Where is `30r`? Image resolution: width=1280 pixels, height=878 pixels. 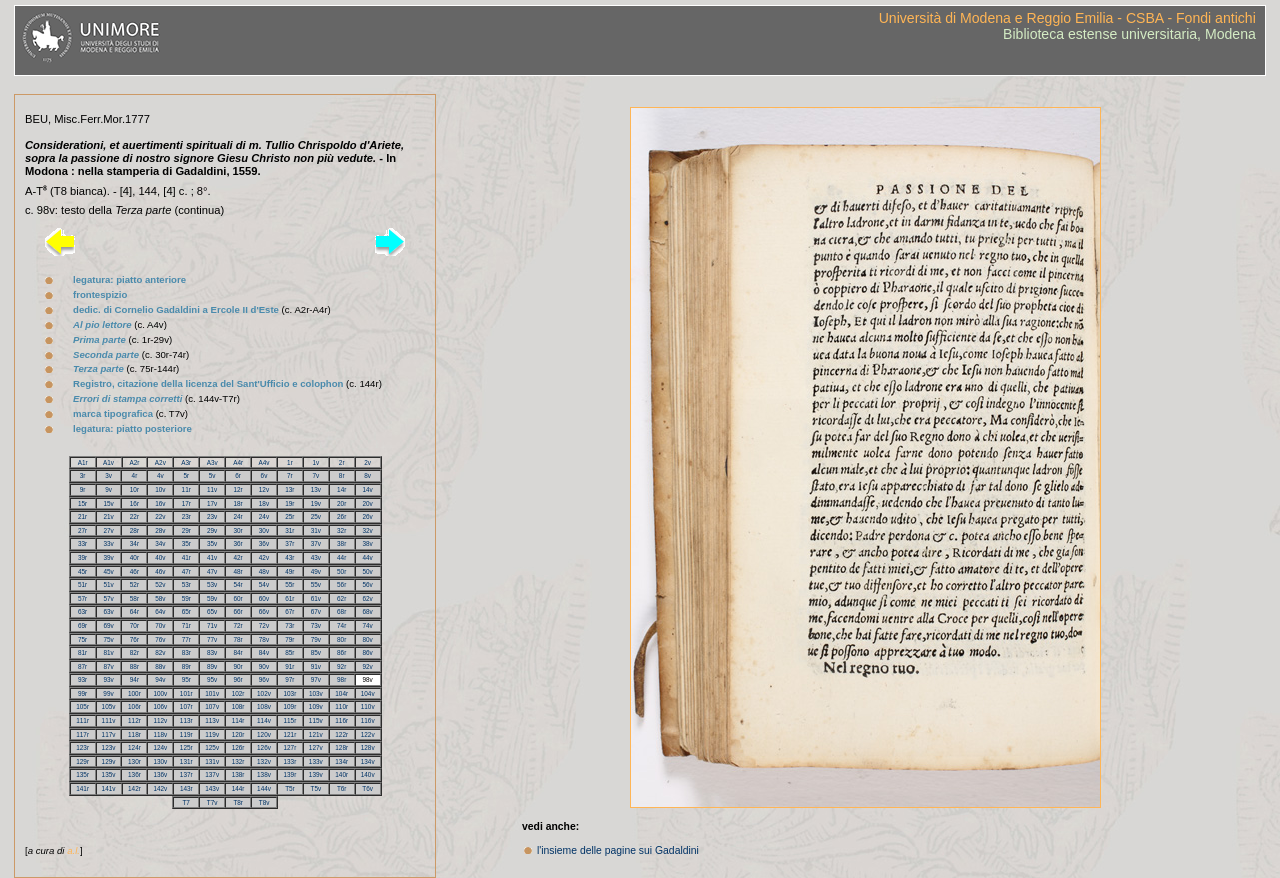 30r is located at coordinates (237, 530).